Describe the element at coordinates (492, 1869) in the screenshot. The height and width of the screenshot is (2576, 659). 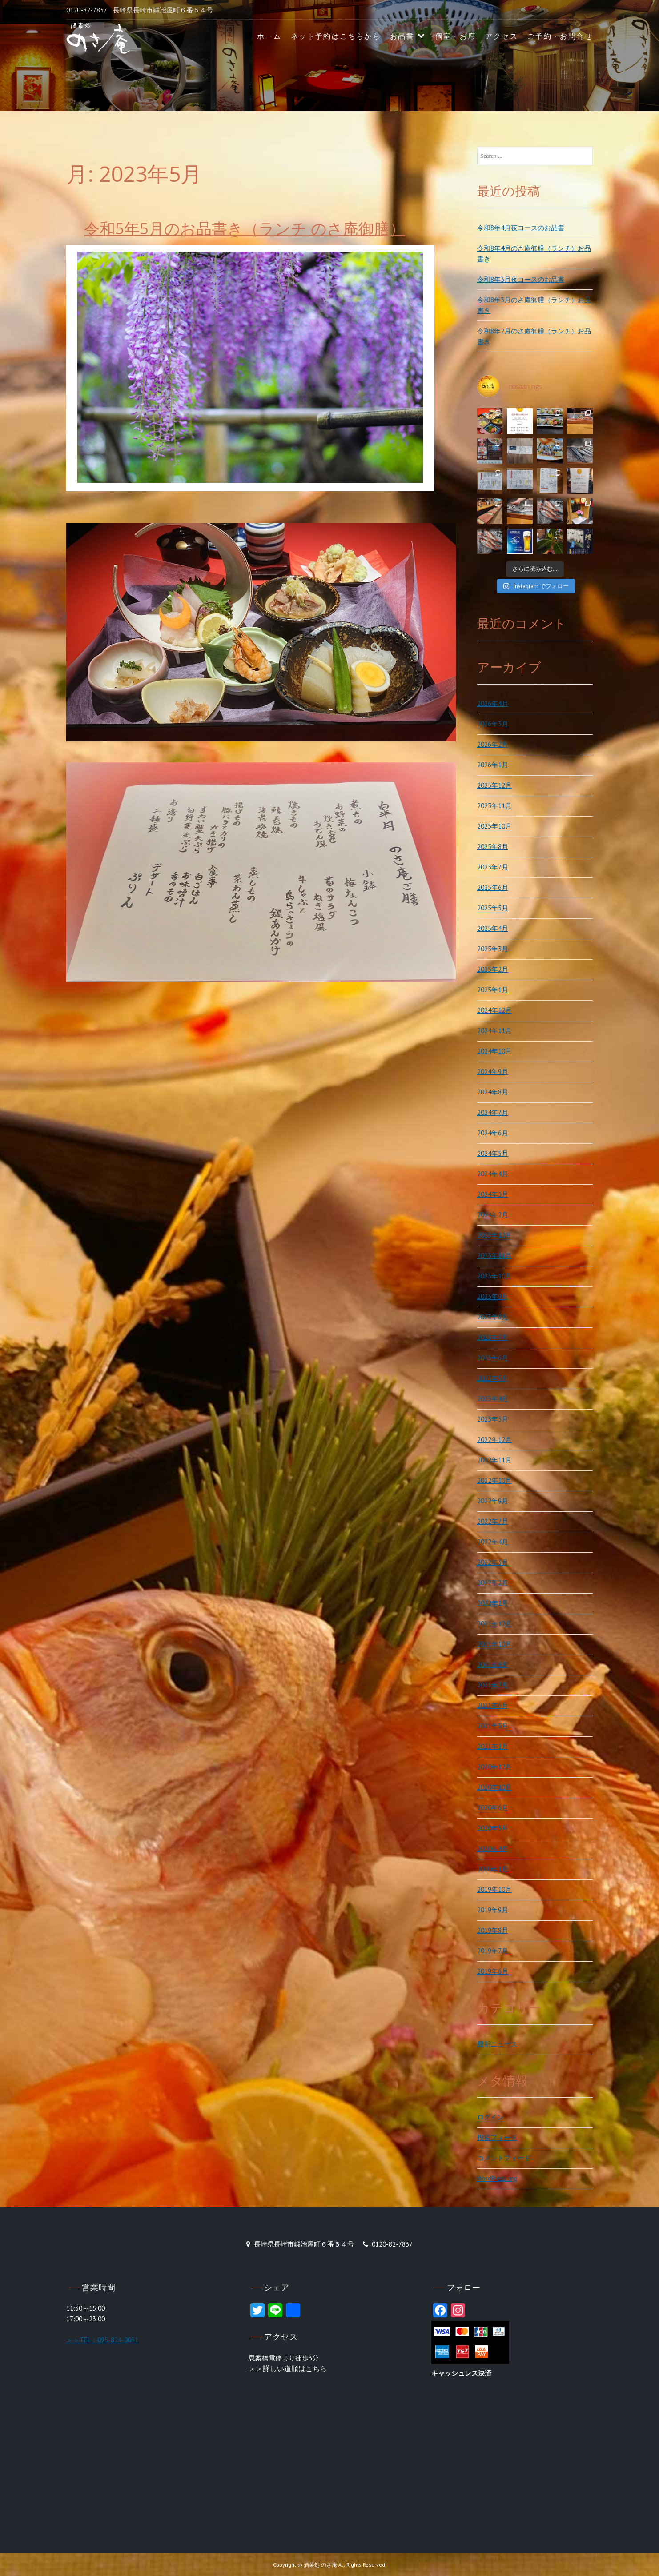
I see `2020年1月` at that location.